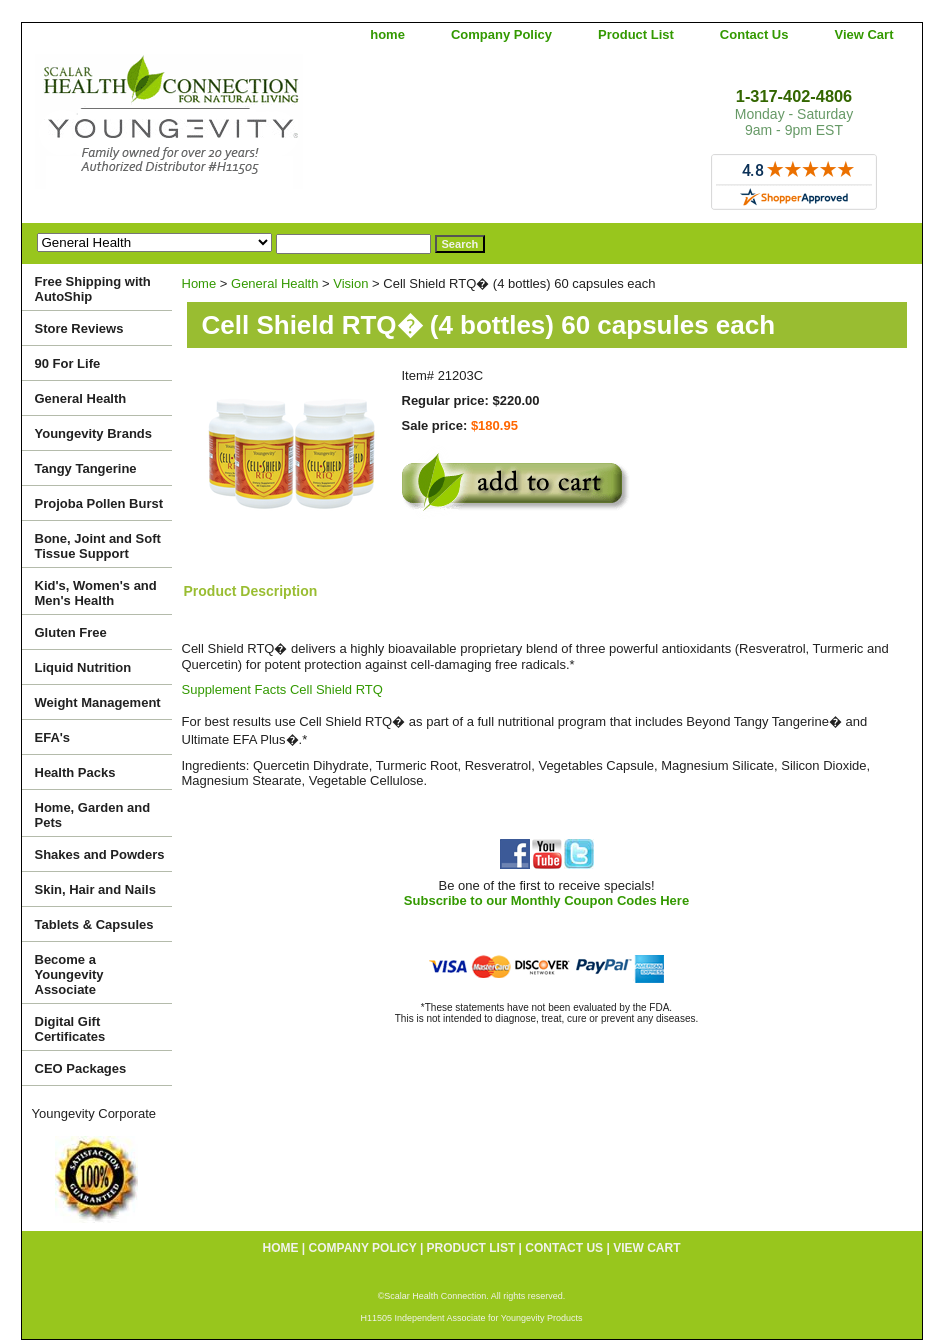 This screenshot has width=943, height=1340. I want to click on Free Shipping with AutoShip, so click(93, 289).